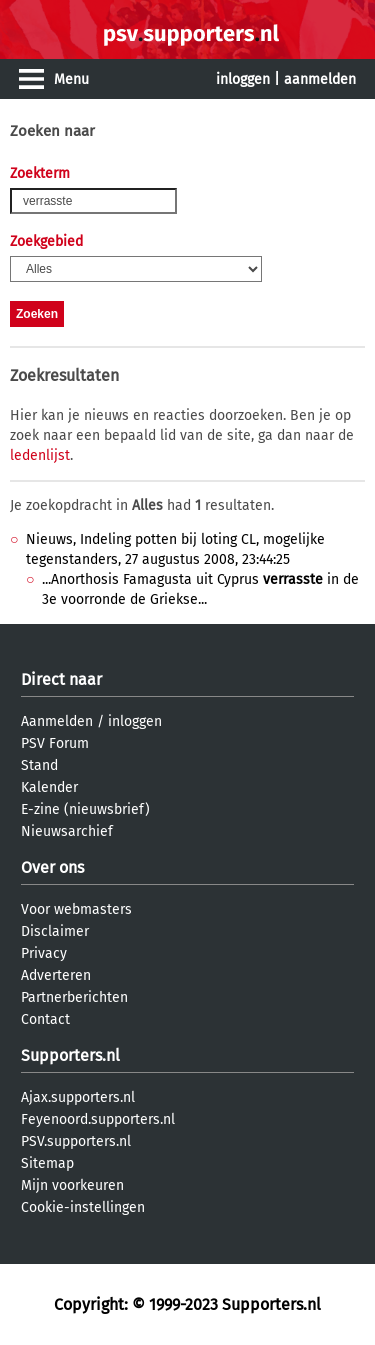 This screenshot has width=375, height=1345. I want to click on E-zine (nieuwsbrief), so click(85, 809).